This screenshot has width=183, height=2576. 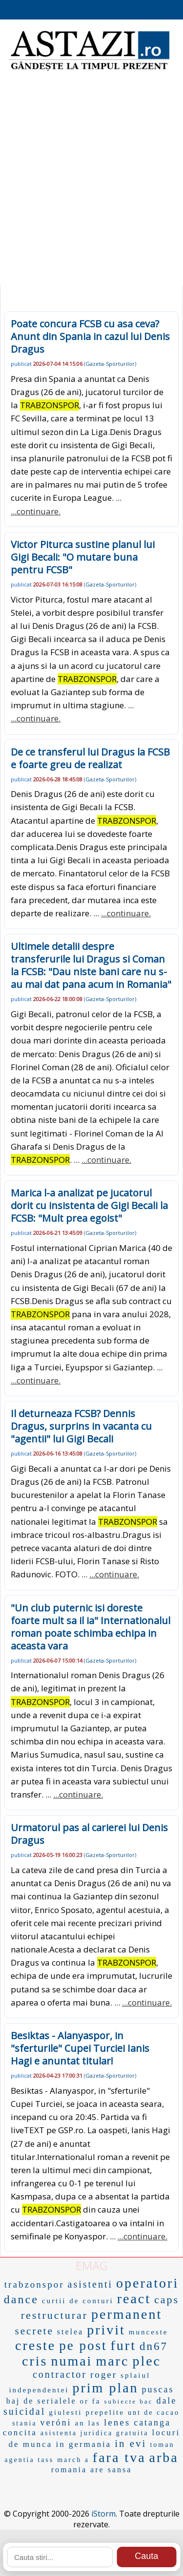 I want to click on giulesti, so click(x=65, y=2412).